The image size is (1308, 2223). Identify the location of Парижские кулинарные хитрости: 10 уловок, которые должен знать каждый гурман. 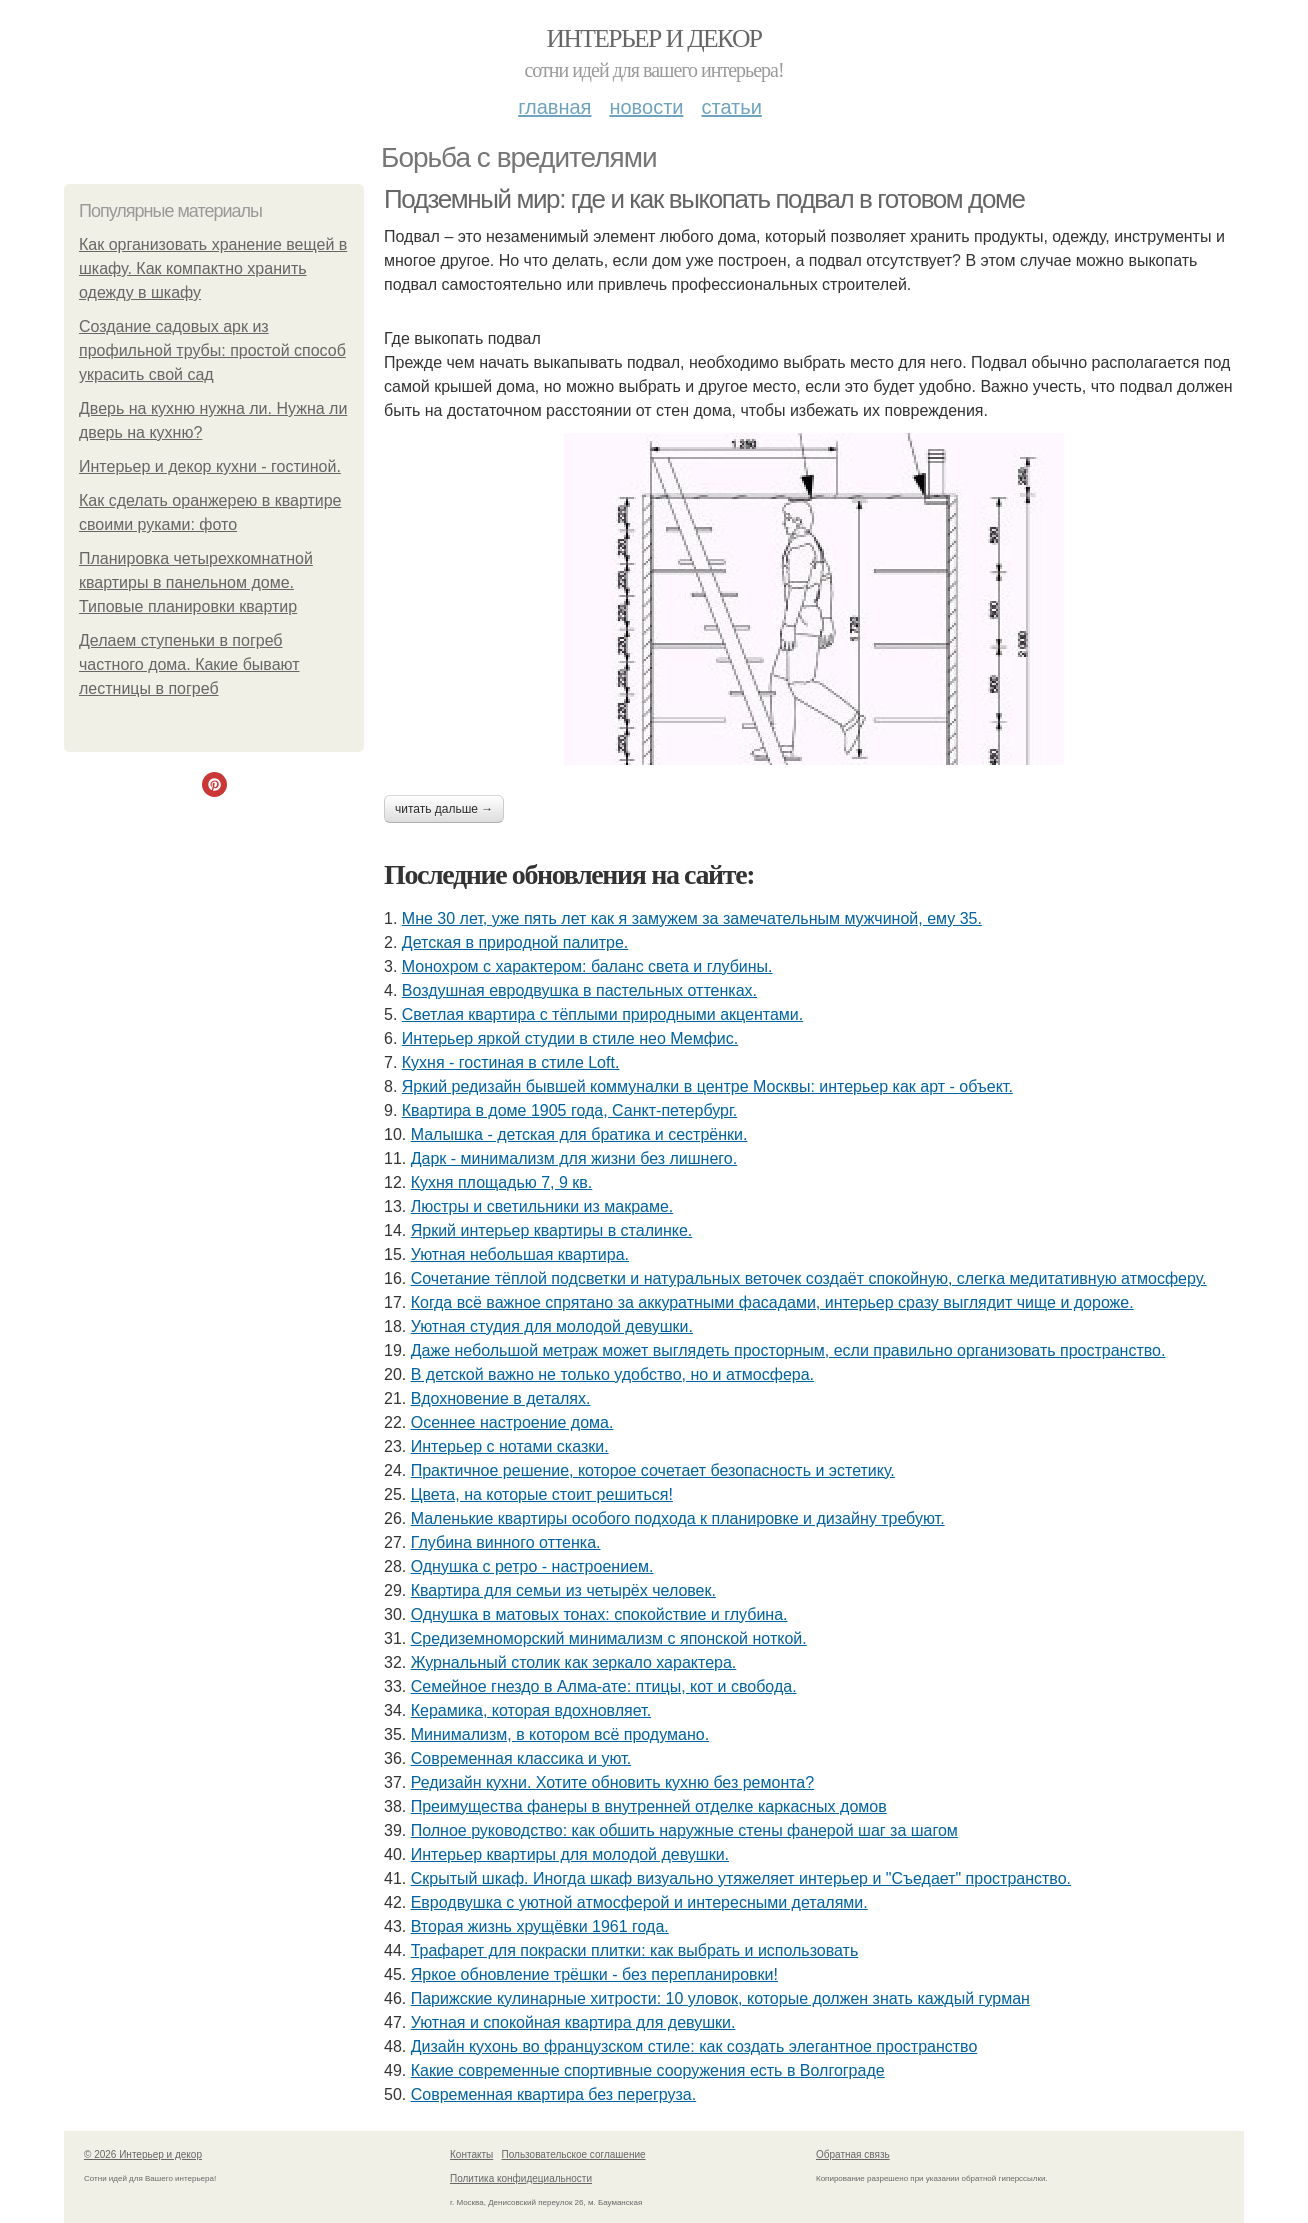
(720, 1998).